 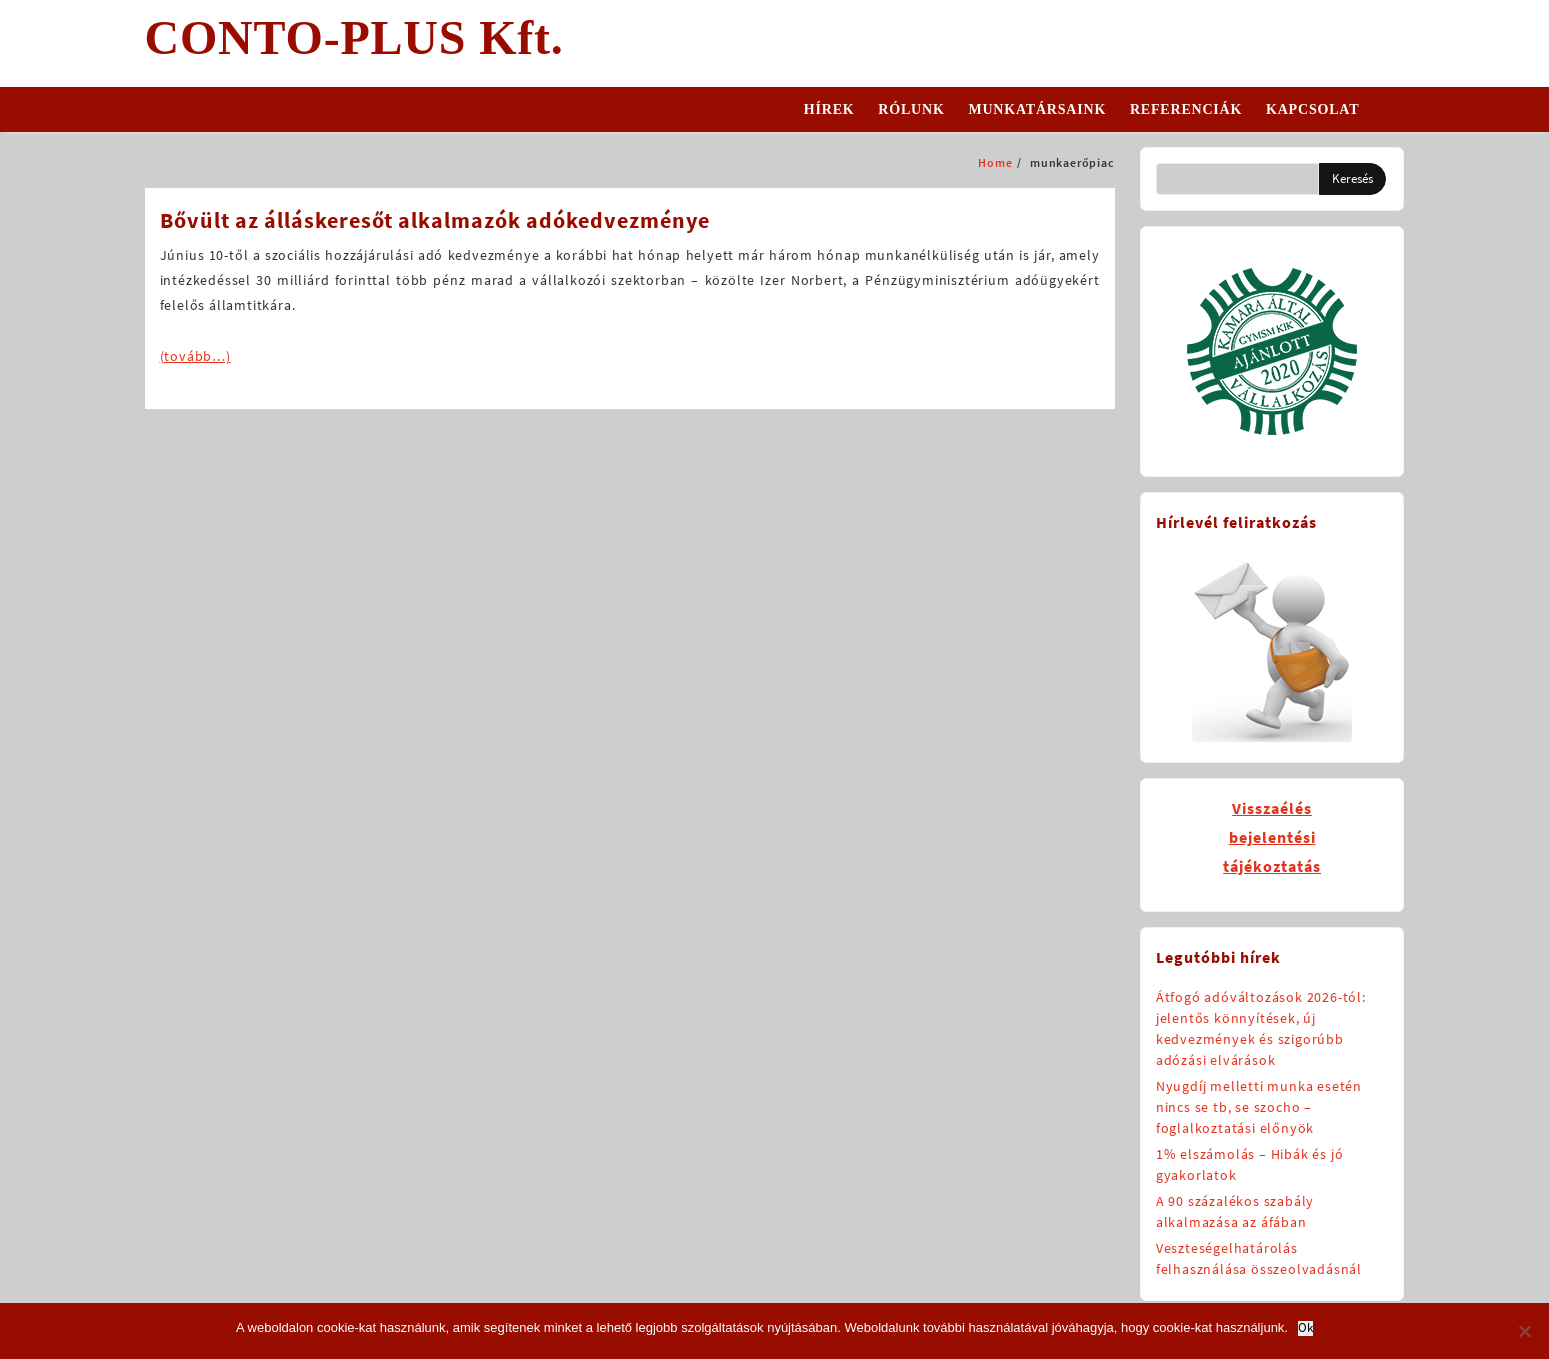 I want to click on CONTO-PLUS Kft., so click(x=354, y=37).